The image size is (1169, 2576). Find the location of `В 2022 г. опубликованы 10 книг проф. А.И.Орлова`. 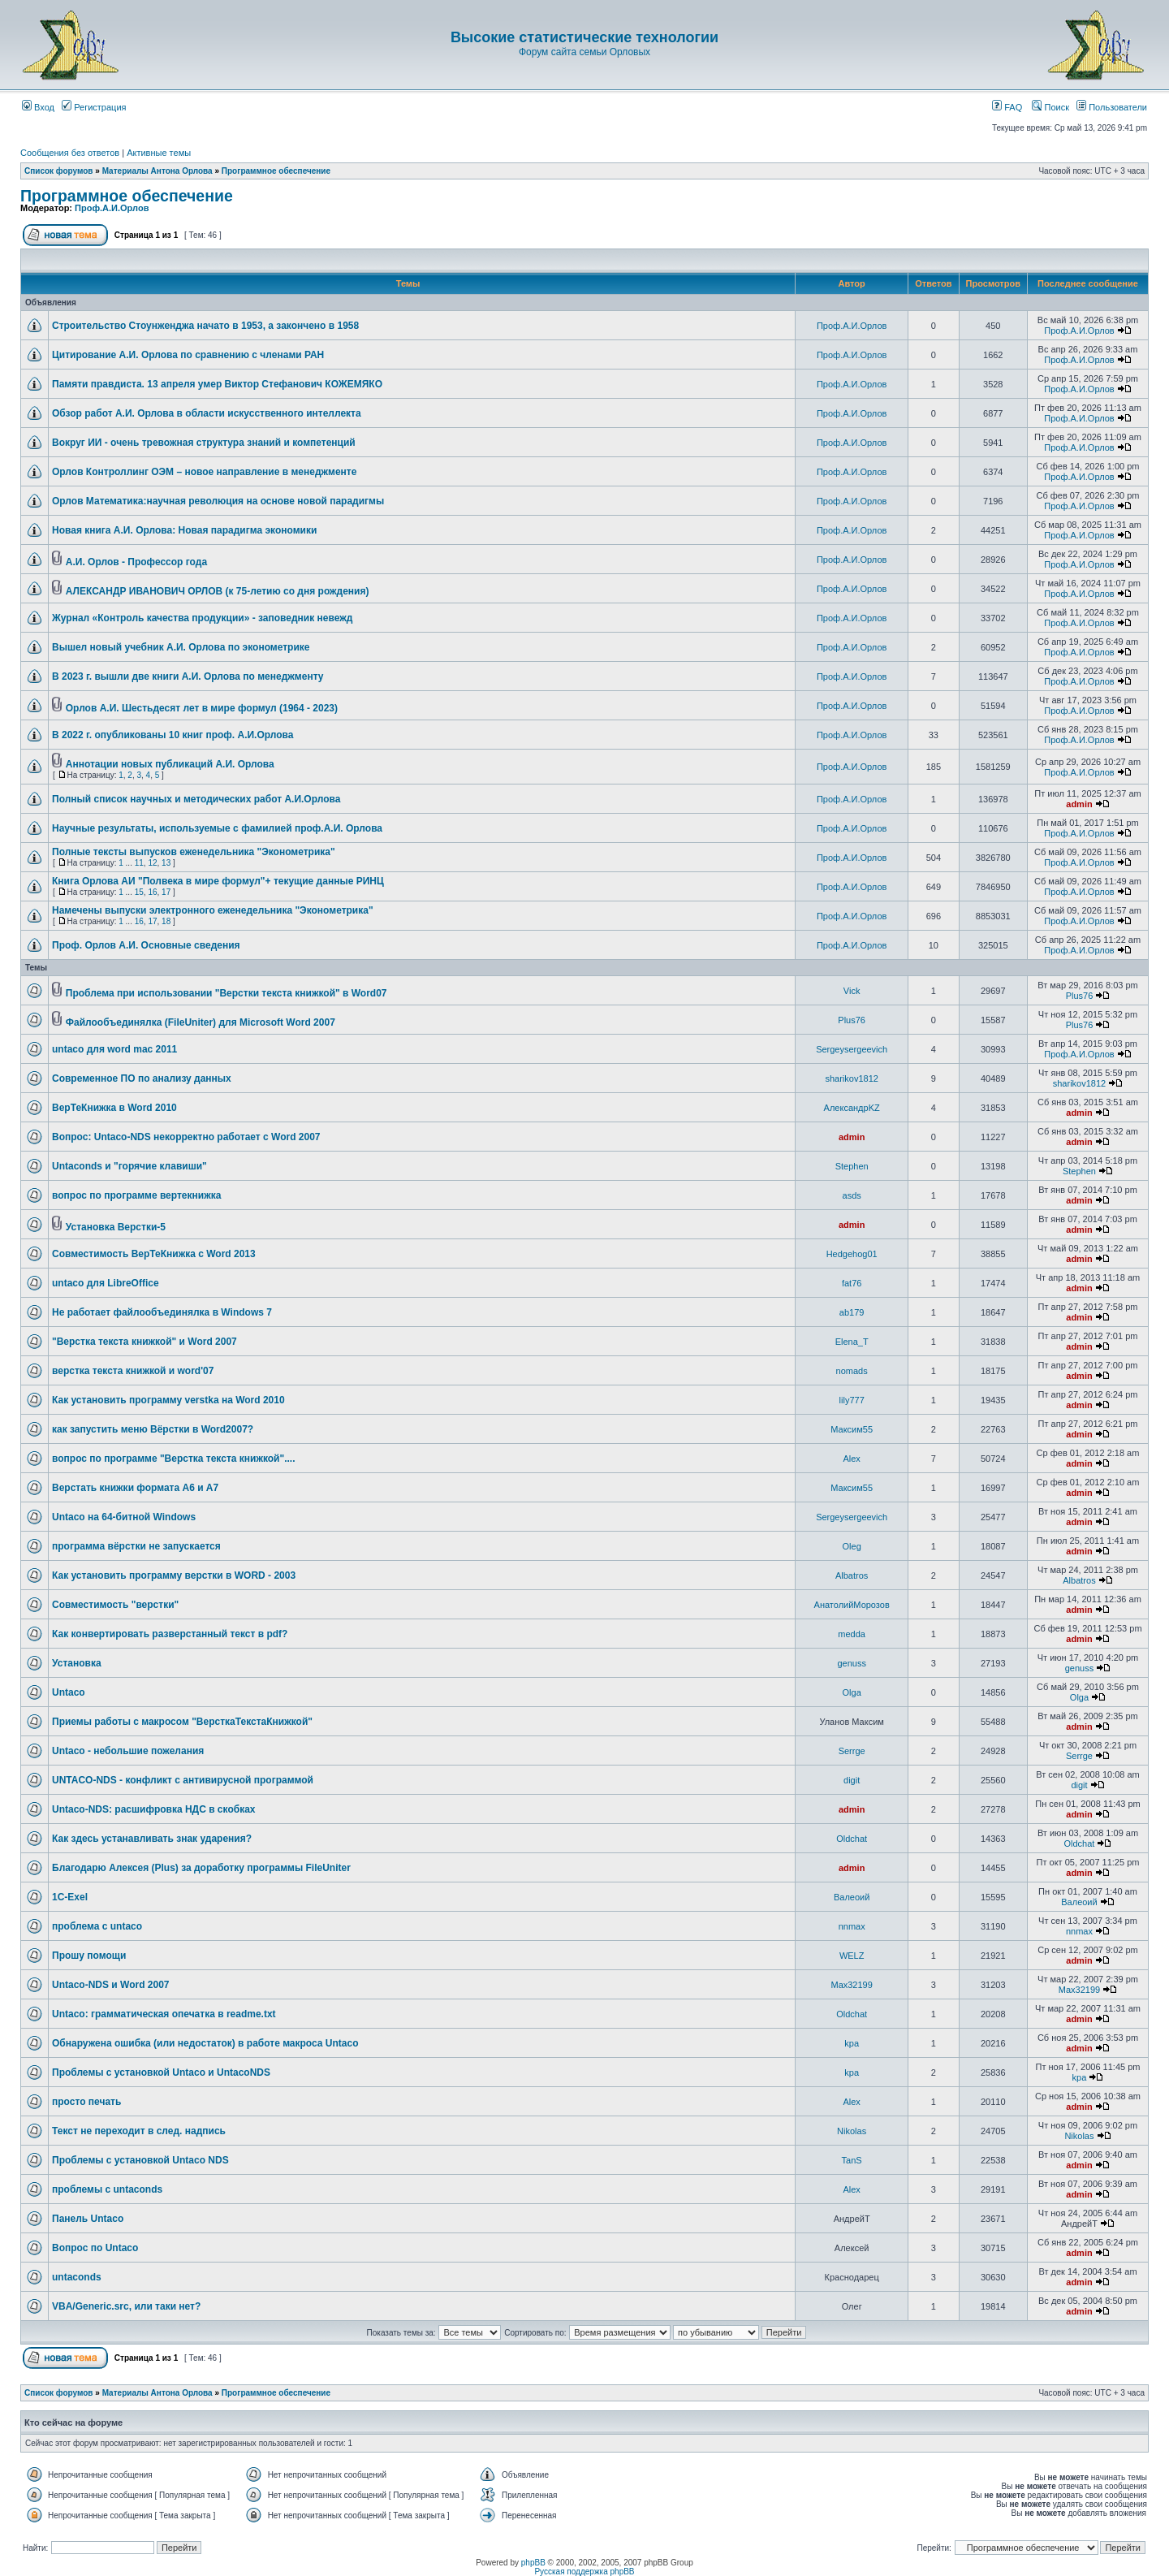

В 2022 г. опубликованы 10 книг проф. А.И.Орлова is located at coordinates (173, 735).